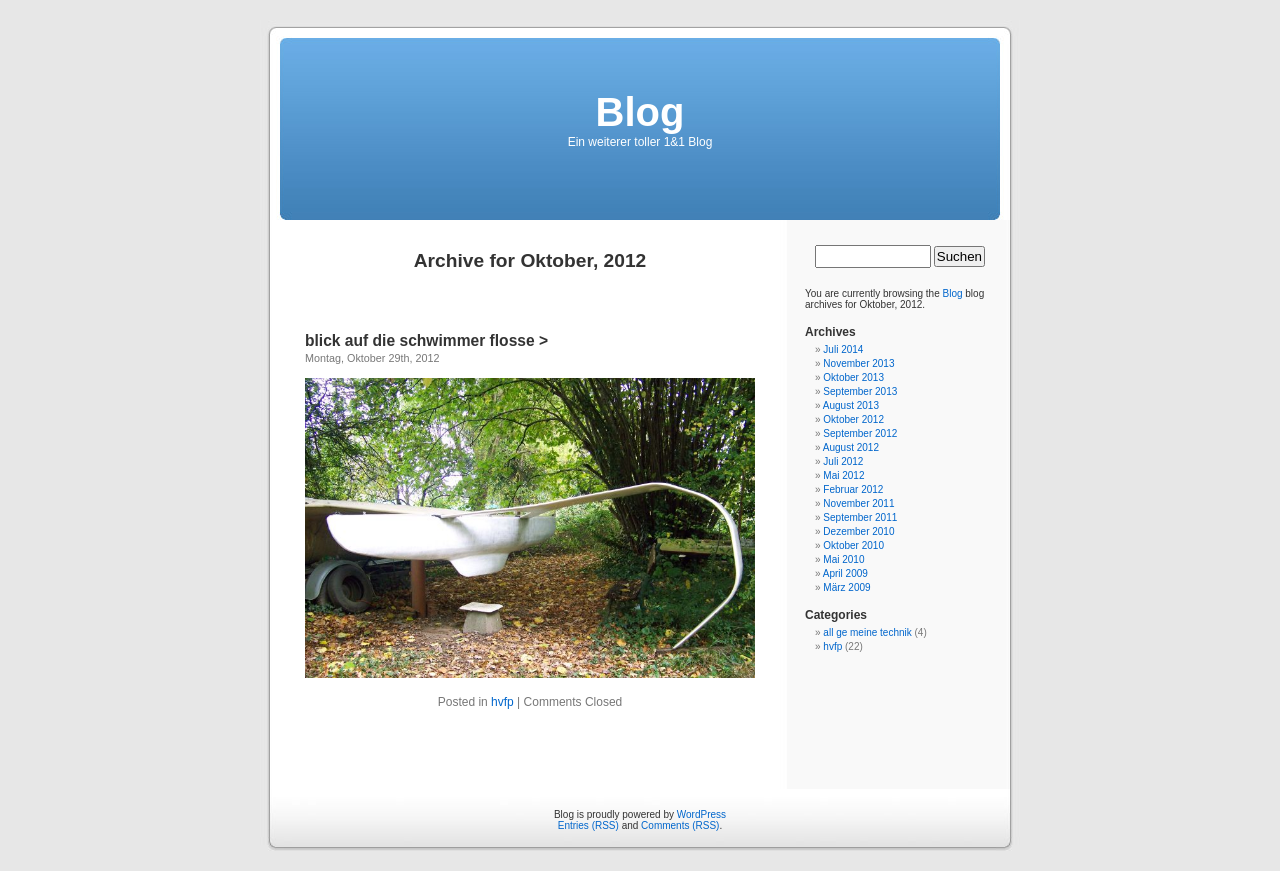  I want to click on März 2009, so click(846, 587).